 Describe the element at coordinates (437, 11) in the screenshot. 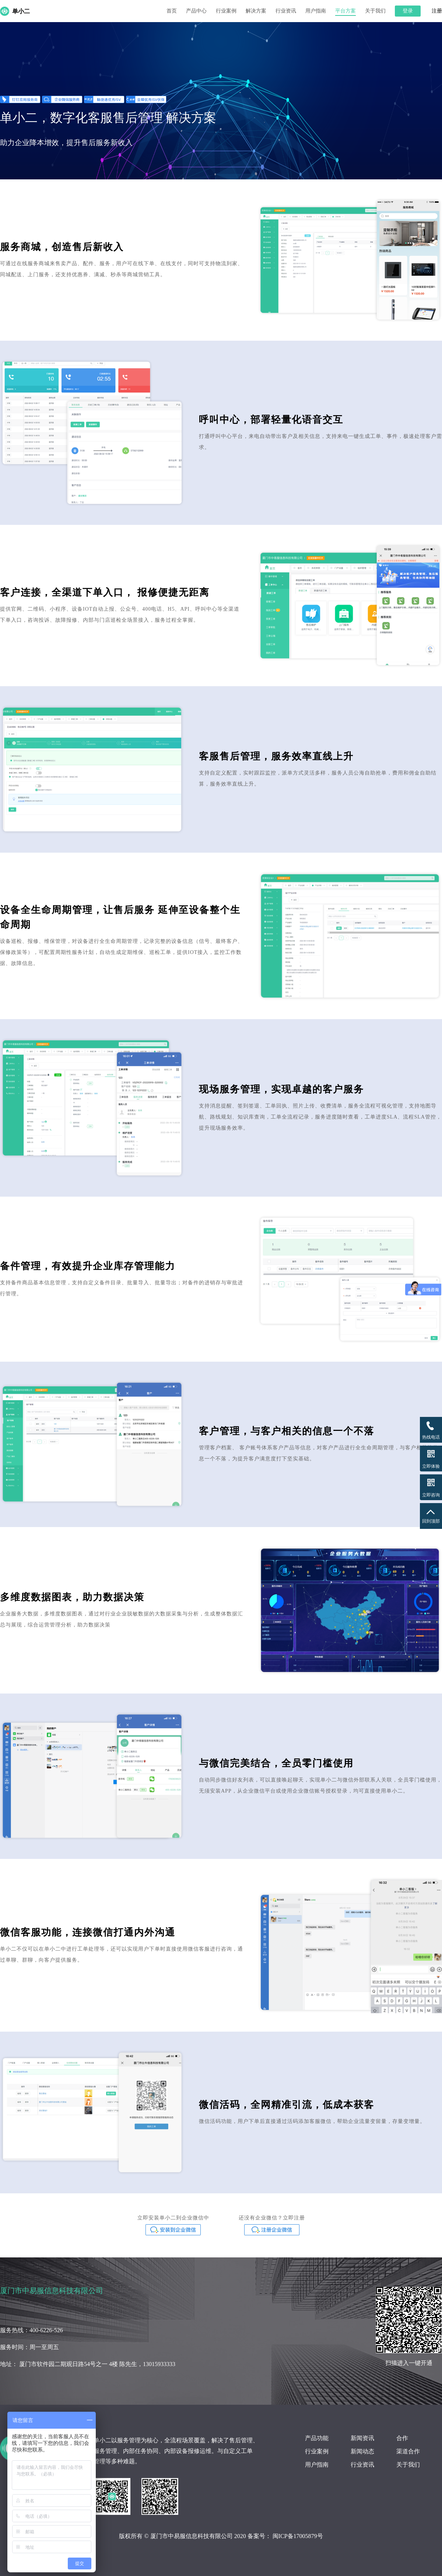

I see `注册` at that location.